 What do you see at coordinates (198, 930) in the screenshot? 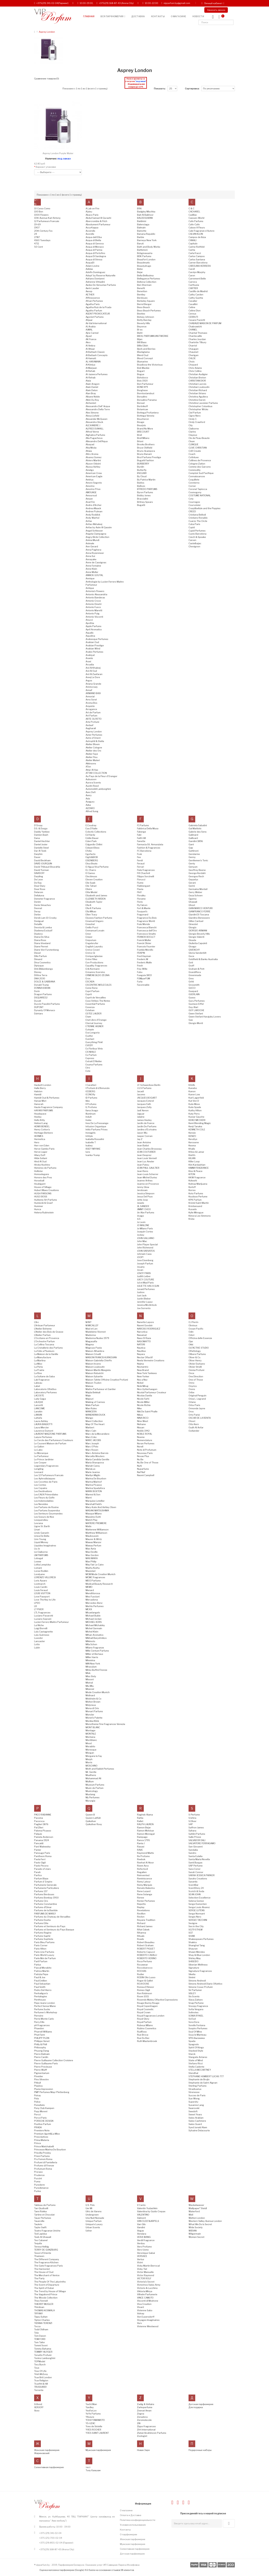
I see `GIORGIO ARMANI` at bounding box center [198, 930].